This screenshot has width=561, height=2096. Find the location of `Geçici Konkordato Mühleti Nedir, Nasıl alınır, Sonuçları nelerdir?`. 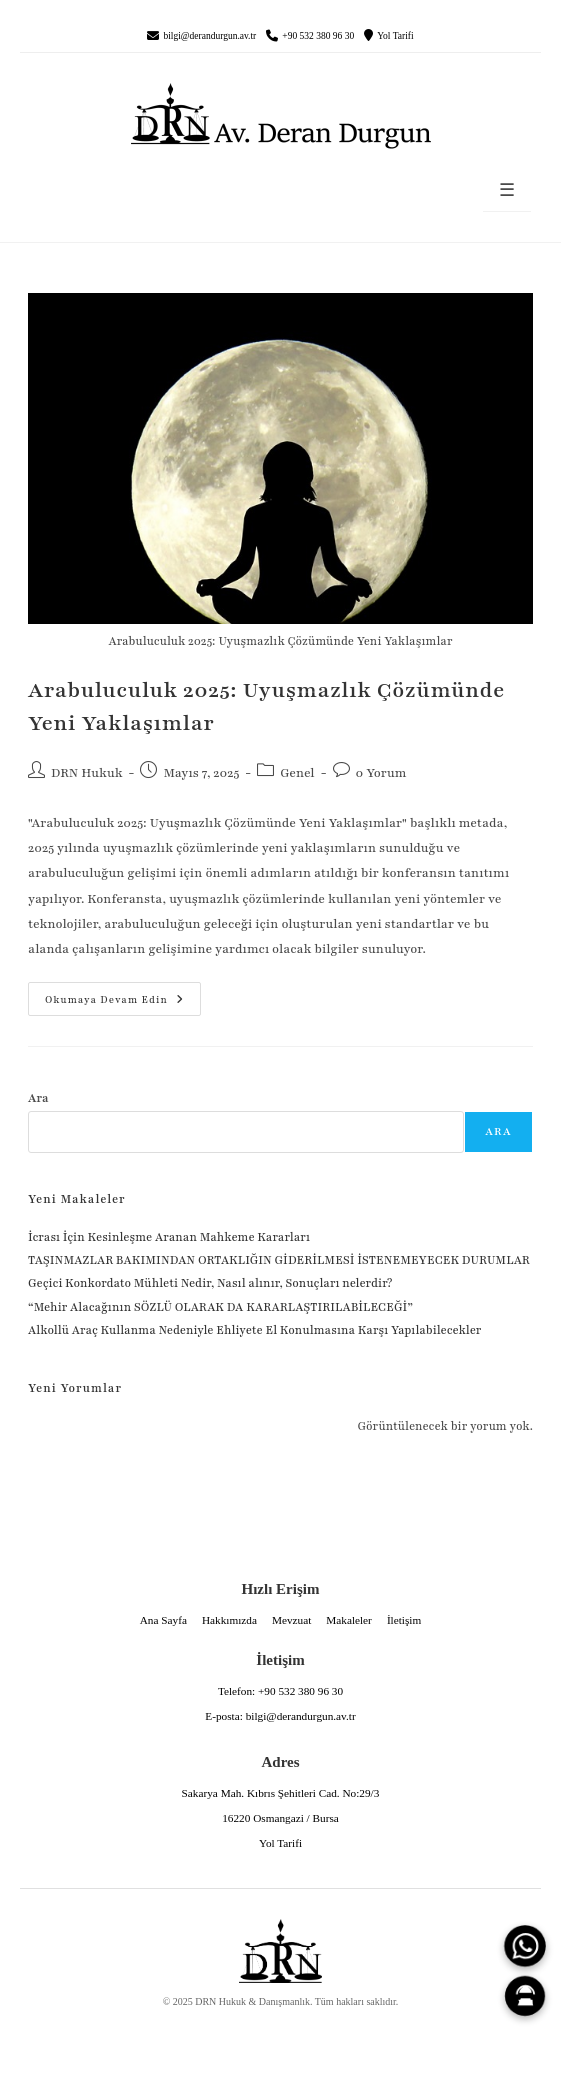

Geçici Konkordato Mühleti Nedir, Nasıl alınır, Sonuçları nelerdir? is located at coordinates (210, 1283).